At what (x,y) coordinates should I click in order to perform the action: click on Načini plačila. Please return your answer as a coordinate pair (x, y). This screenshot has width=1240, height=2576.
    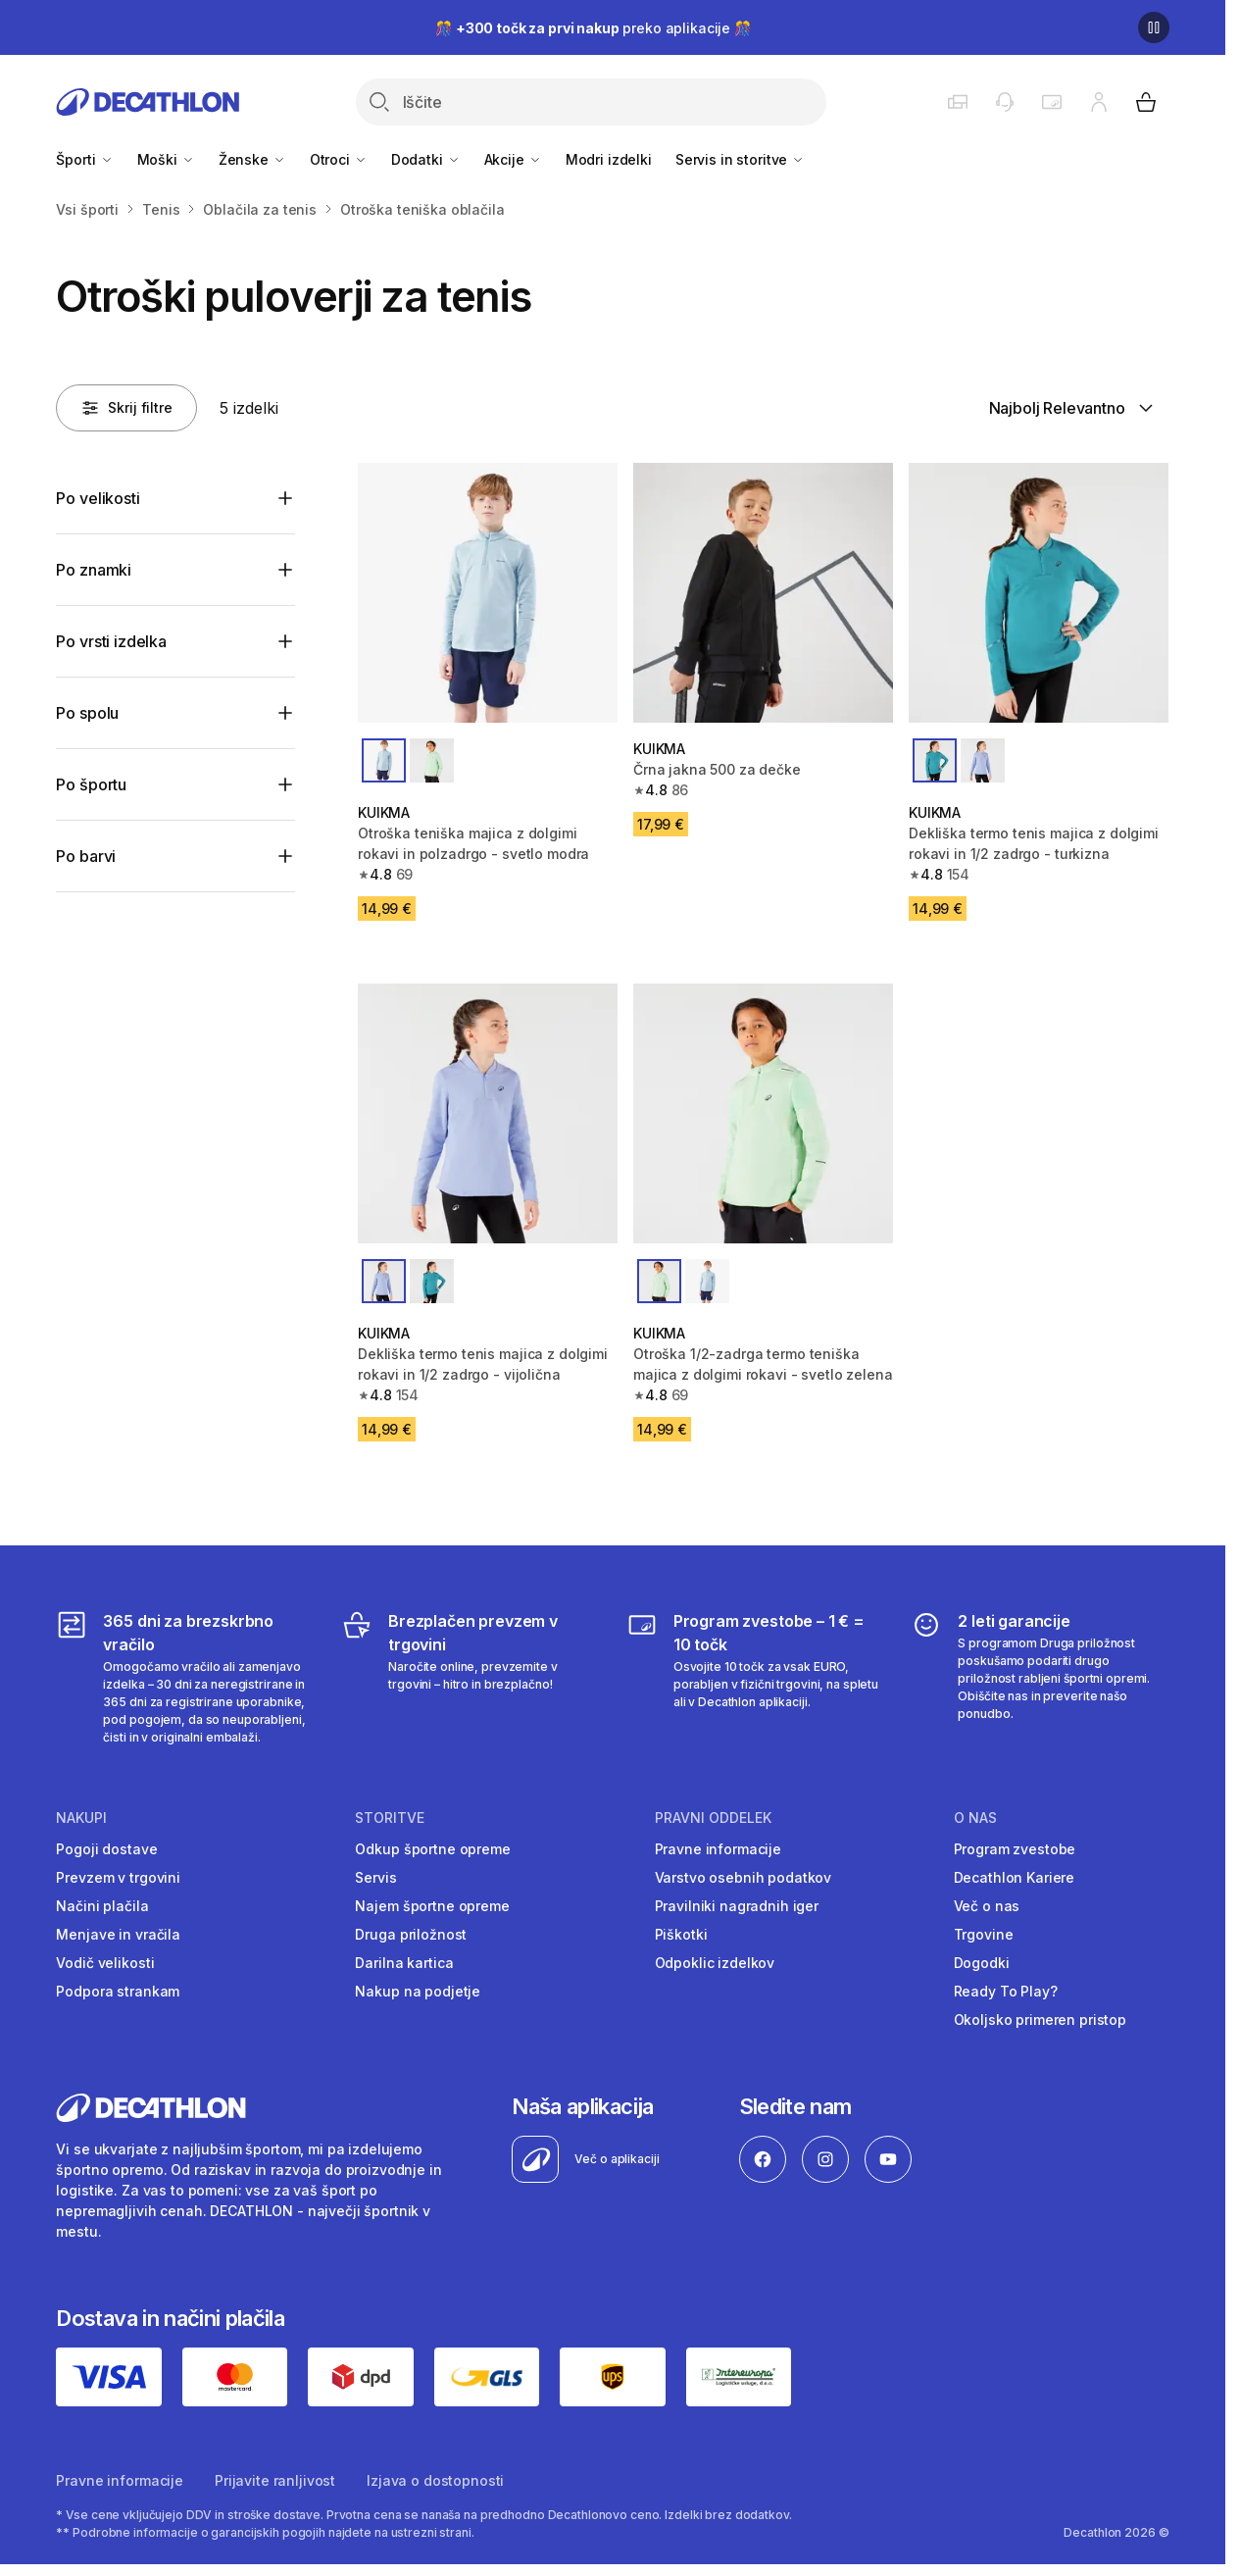
    Looking at the image, I should click on (102, 1905).